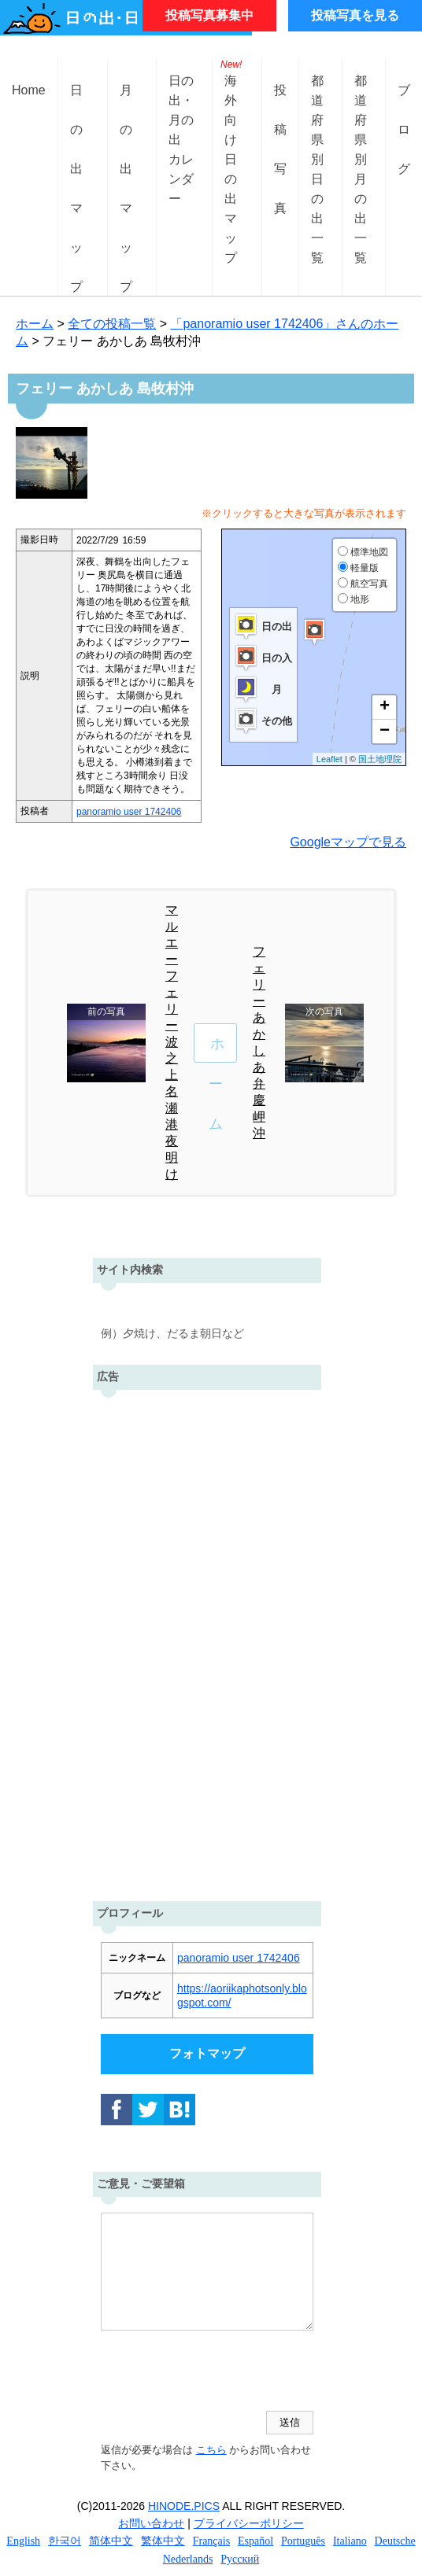  I want to click on − [button], so click(384, 731).